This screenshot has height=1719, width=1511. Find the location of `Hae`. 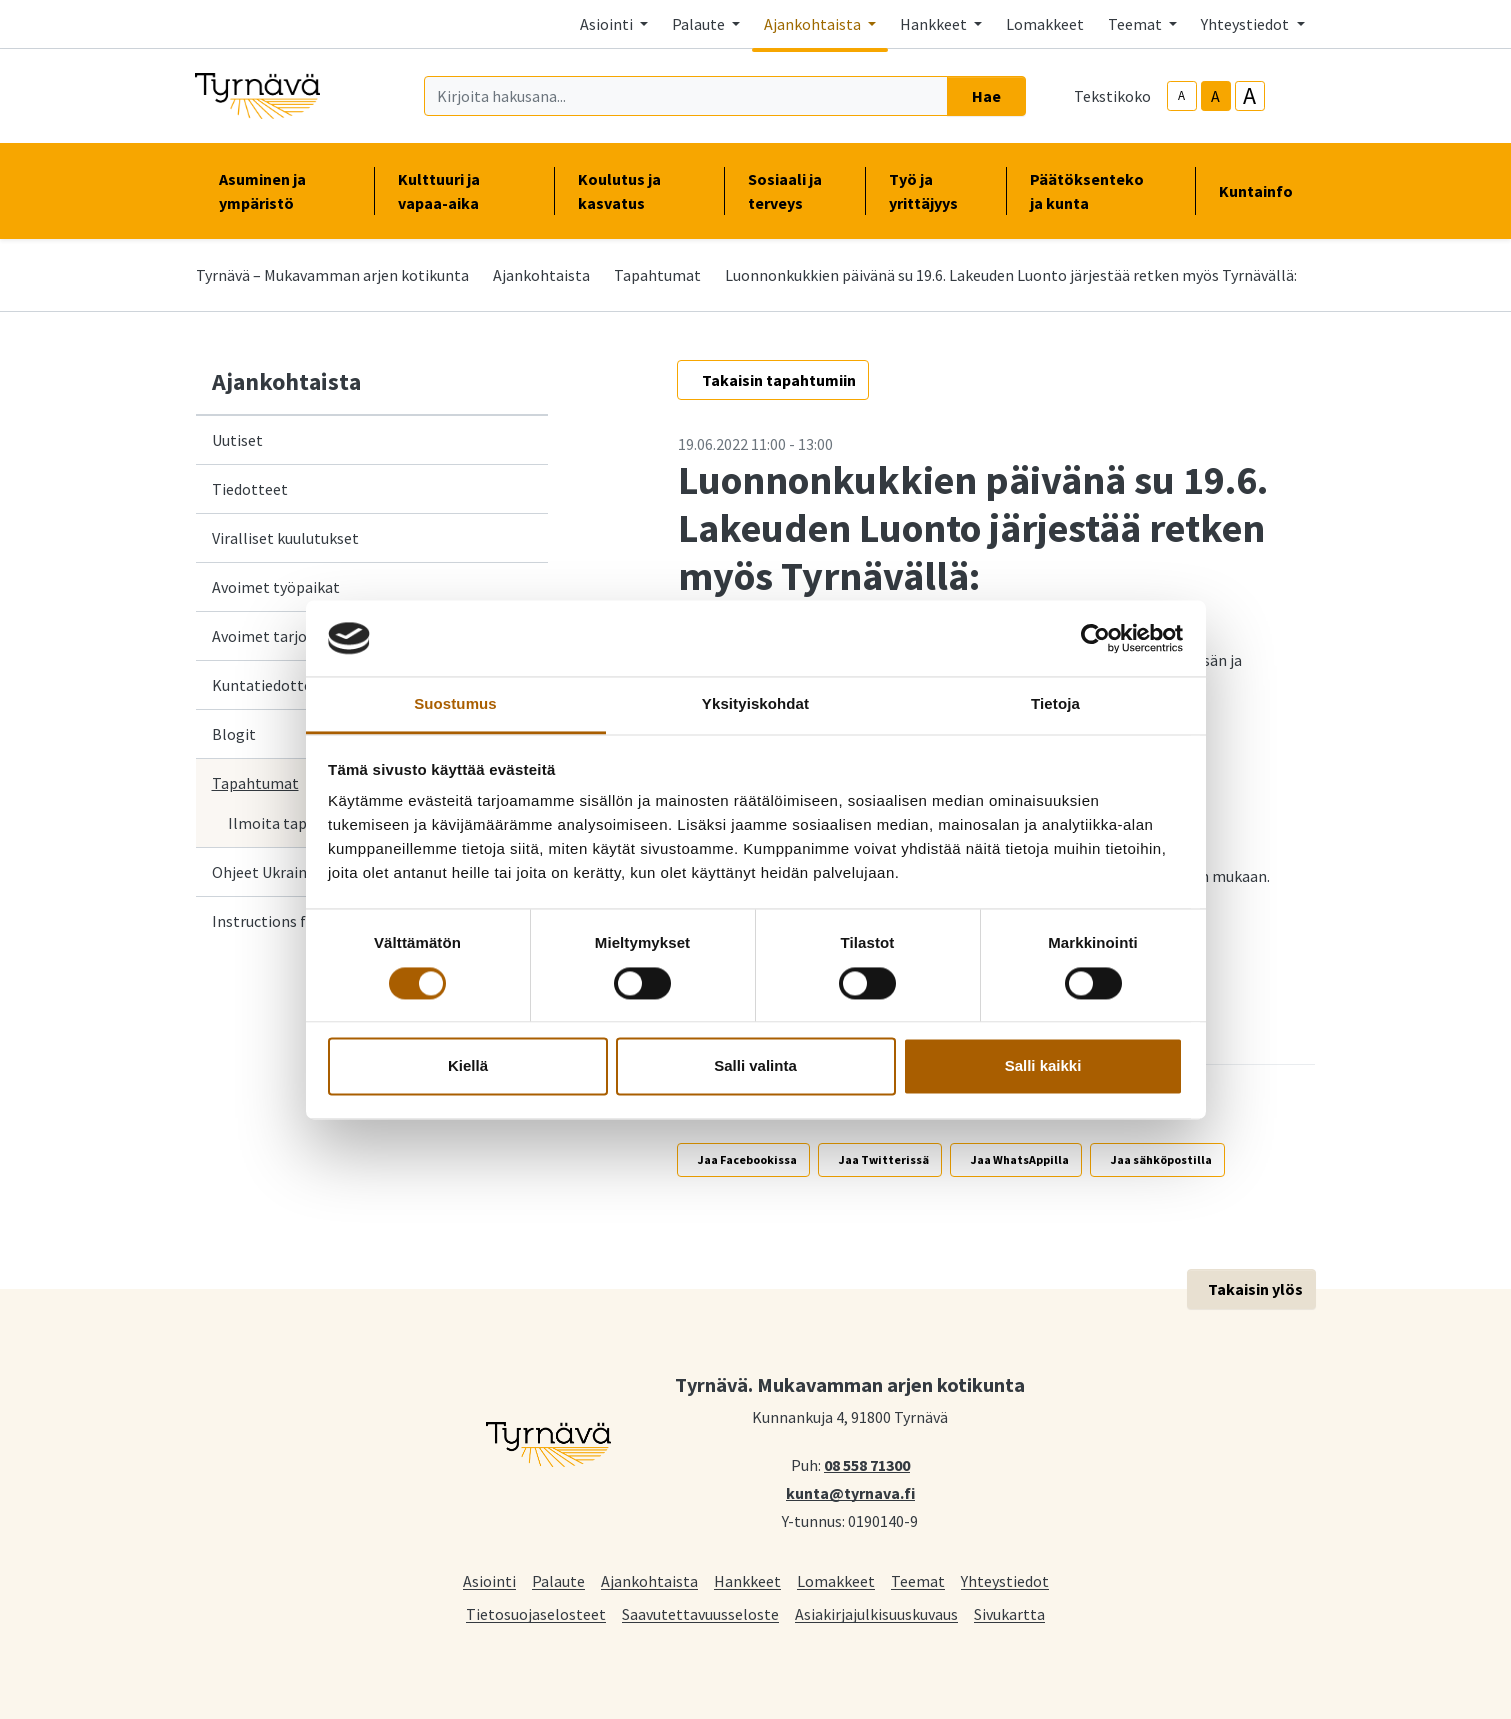

Hae is located at coordinates (986, 96).